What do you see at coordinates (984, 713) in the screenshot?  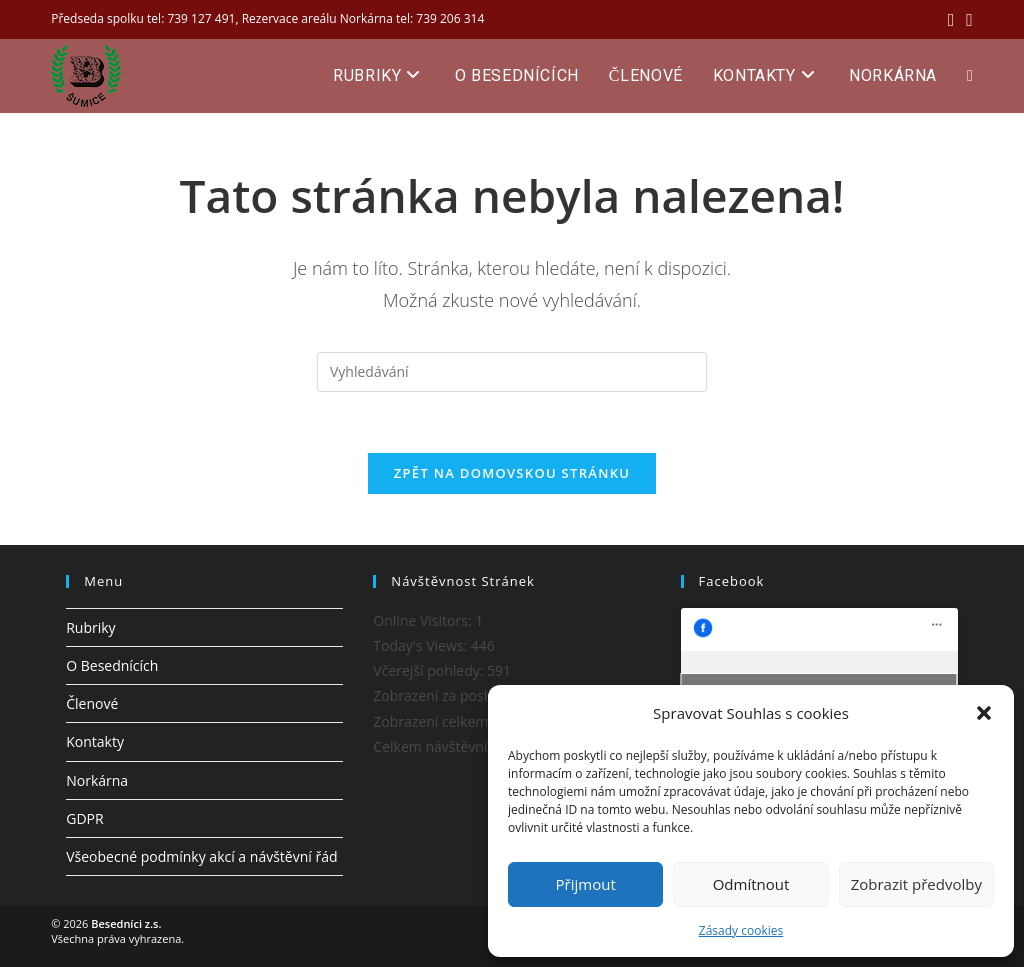 I see `[button]` at bounding box center [984, 713].